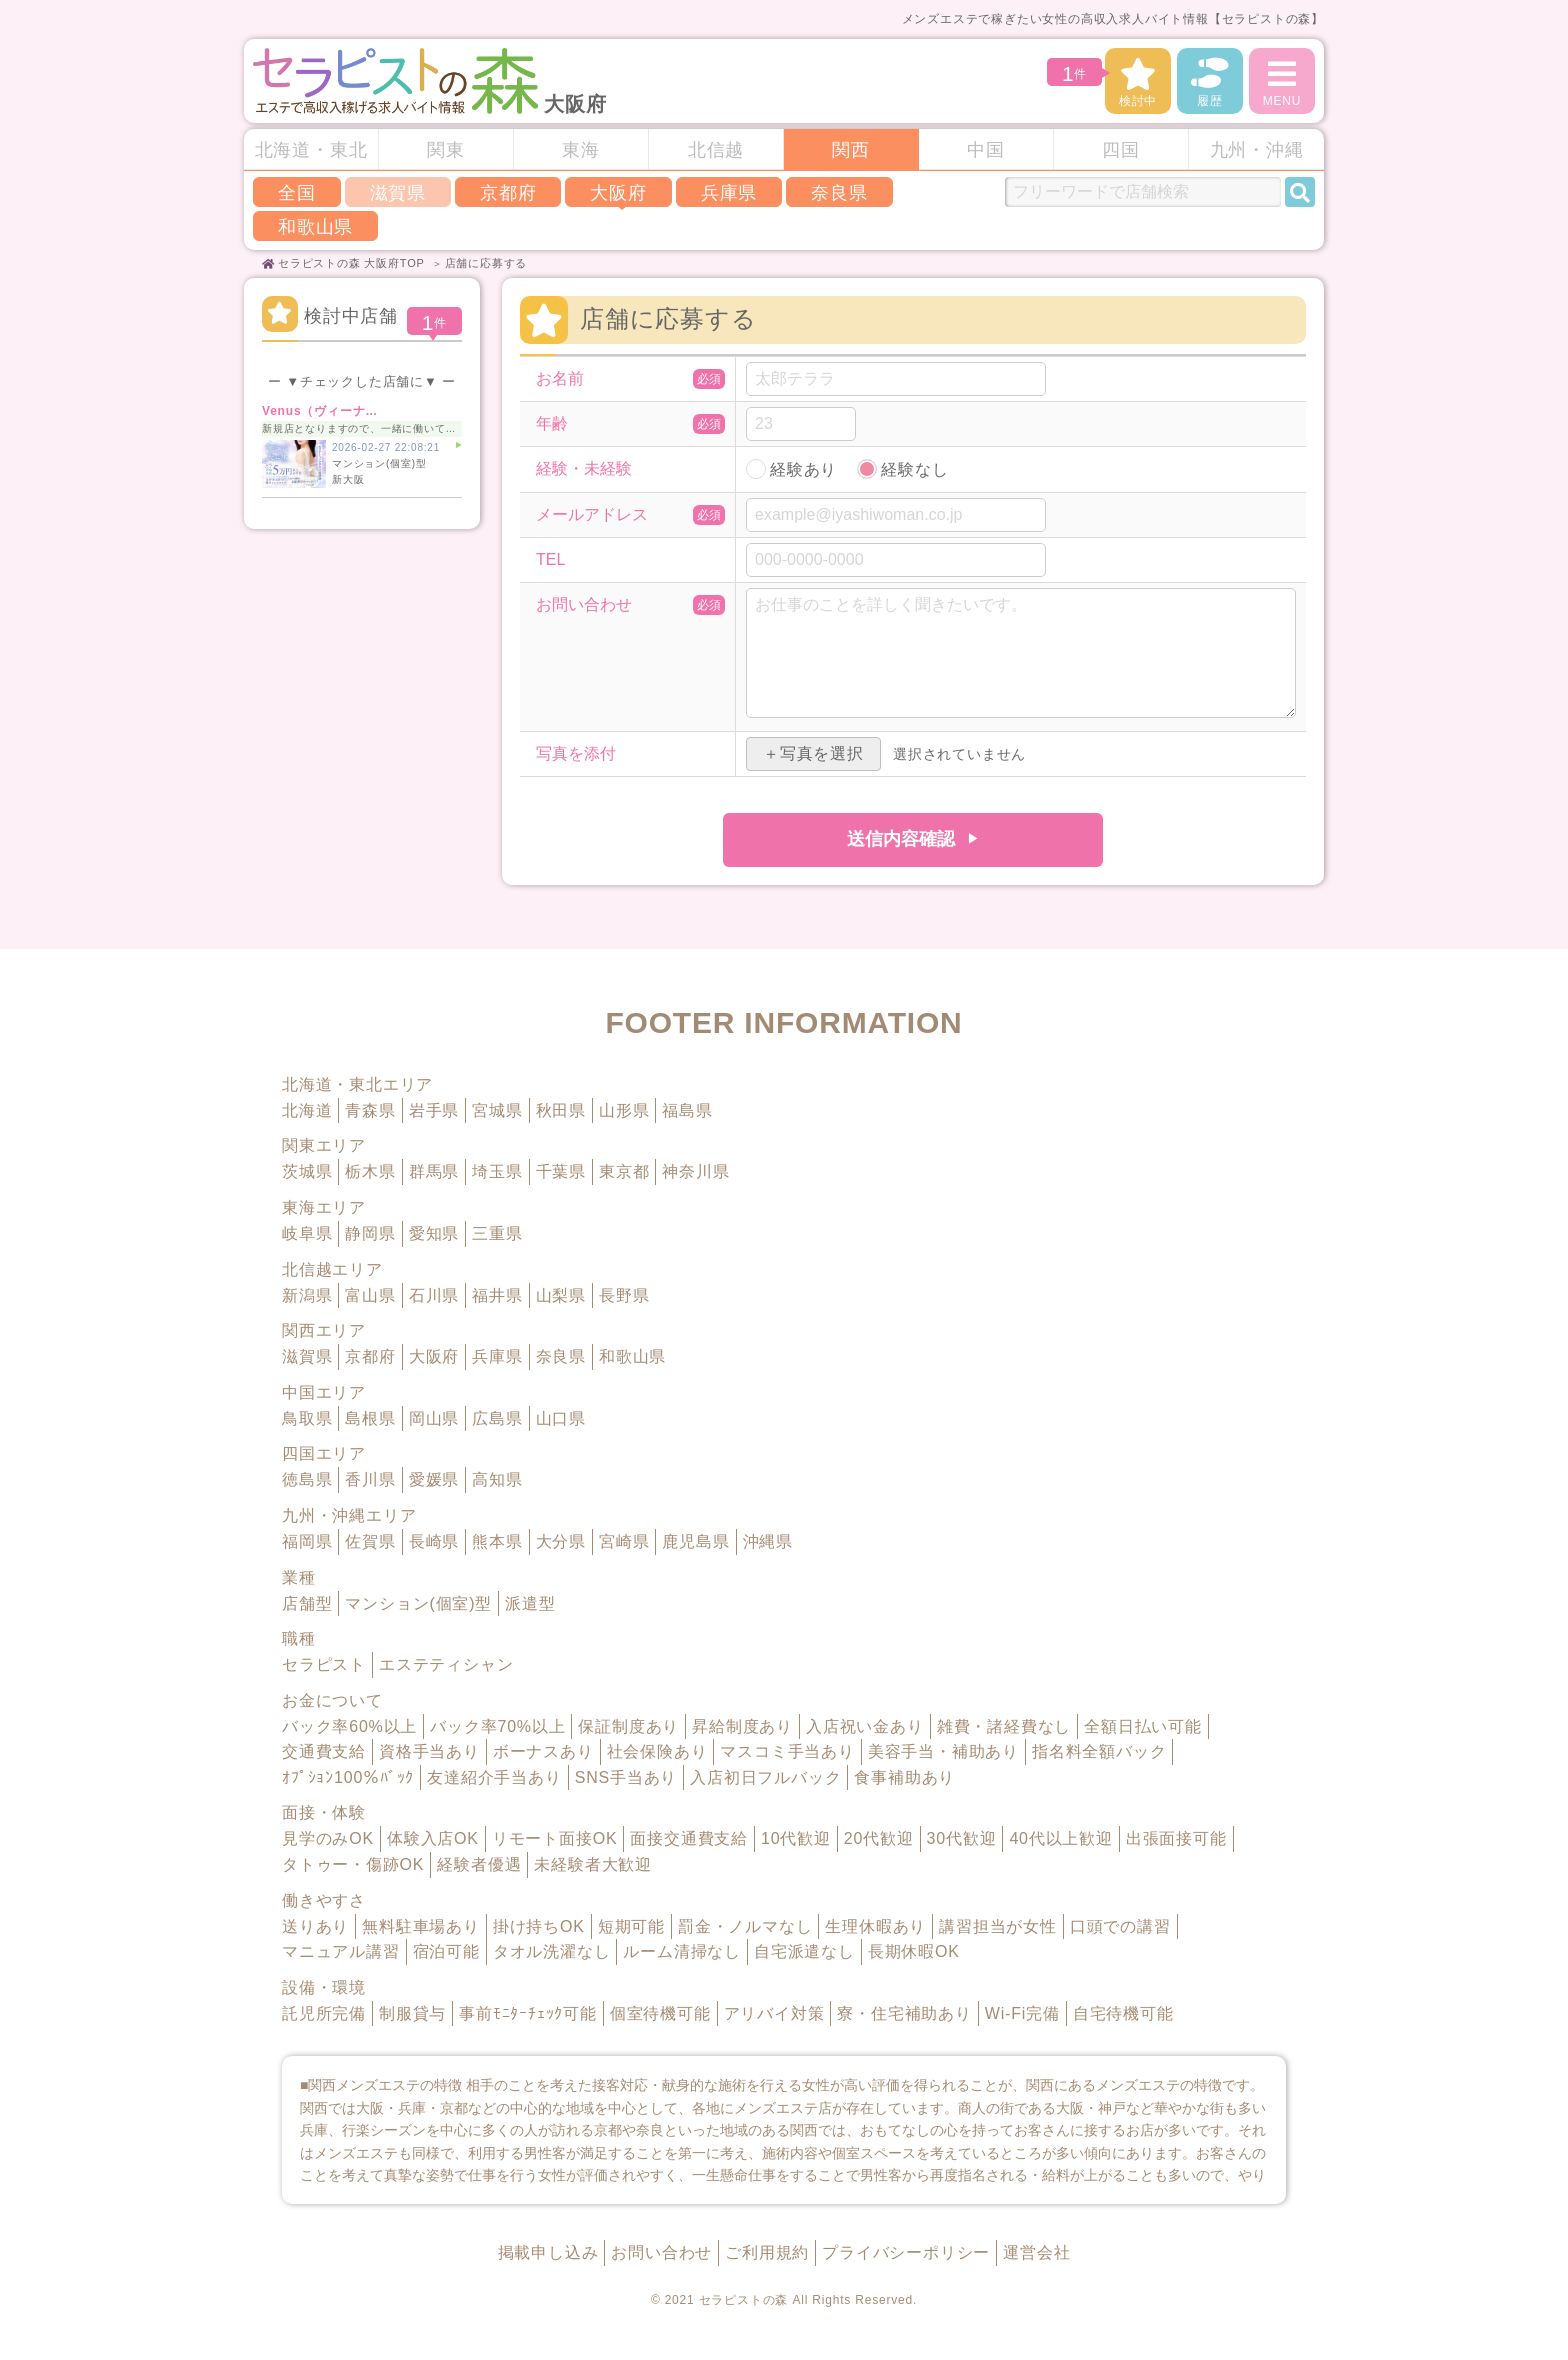 The image size is (1568, 2360). What do you see at coordinates (839, 193) in the screenshot?
I see `奈良県` at bounding box center [839, 193].